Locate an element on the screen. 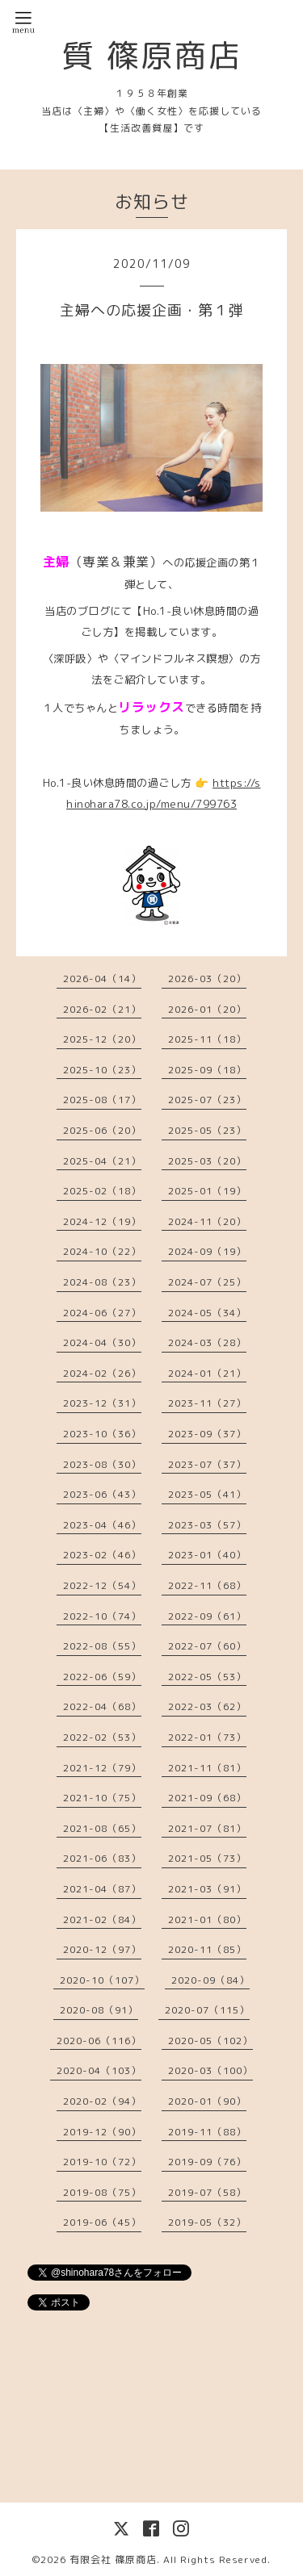 The width and height of the screenshot is (303, 2576). 2023-11（27） is located at coordinates (207, 1403).